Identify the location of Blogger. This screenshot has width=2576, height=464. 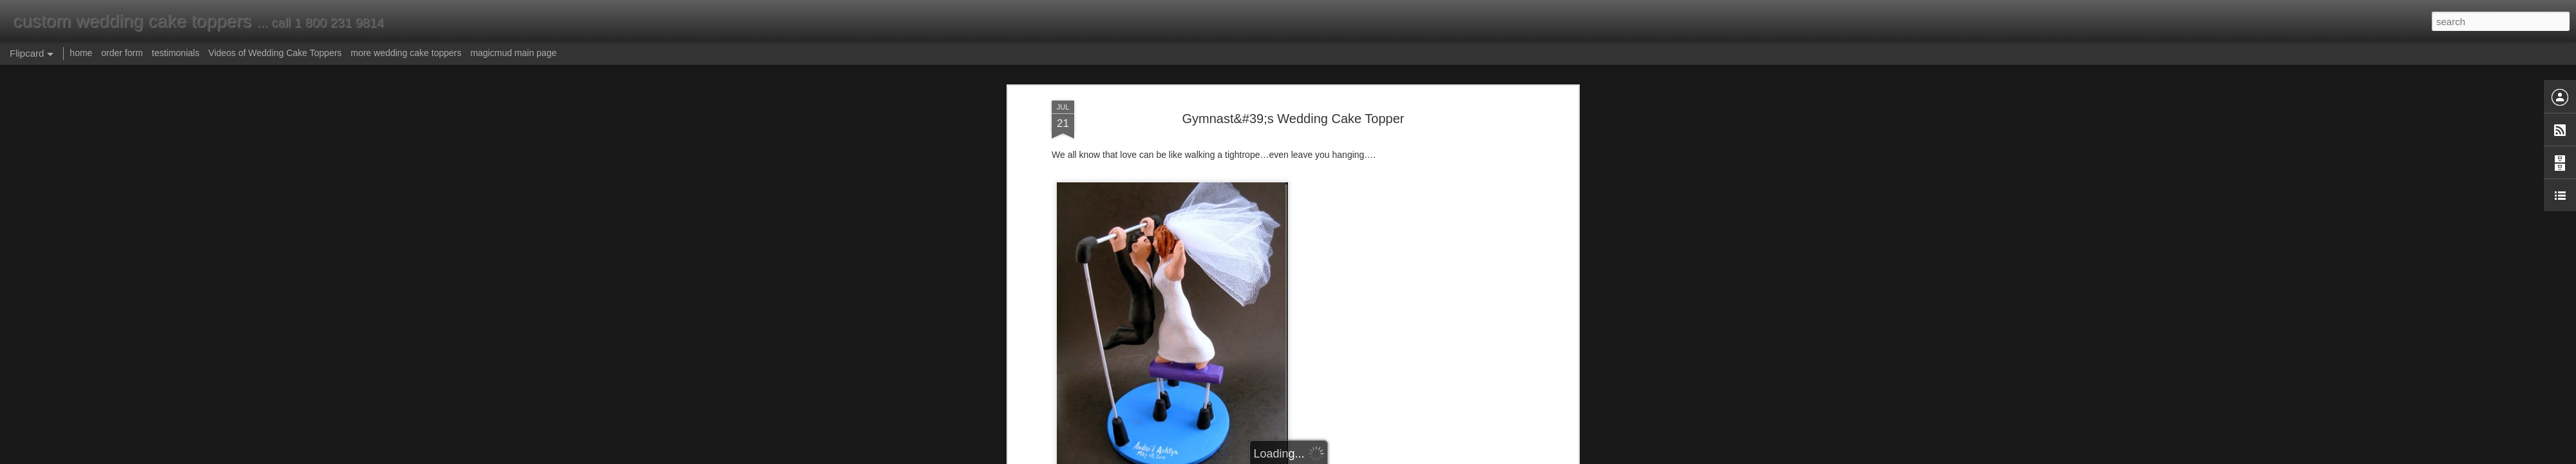
(1328, 457).